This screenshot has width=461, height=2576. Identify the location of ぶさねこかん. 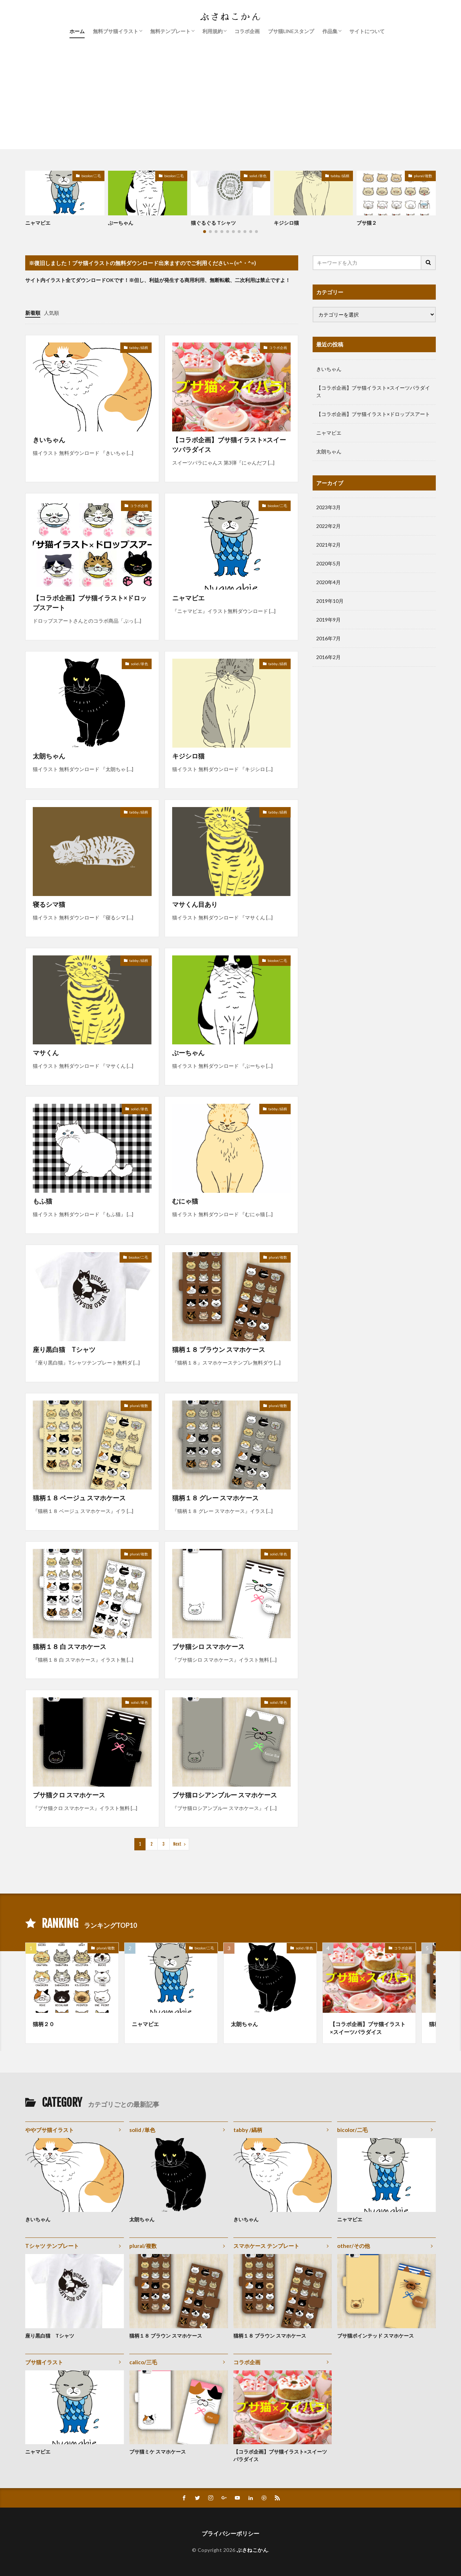
(252, 2550).